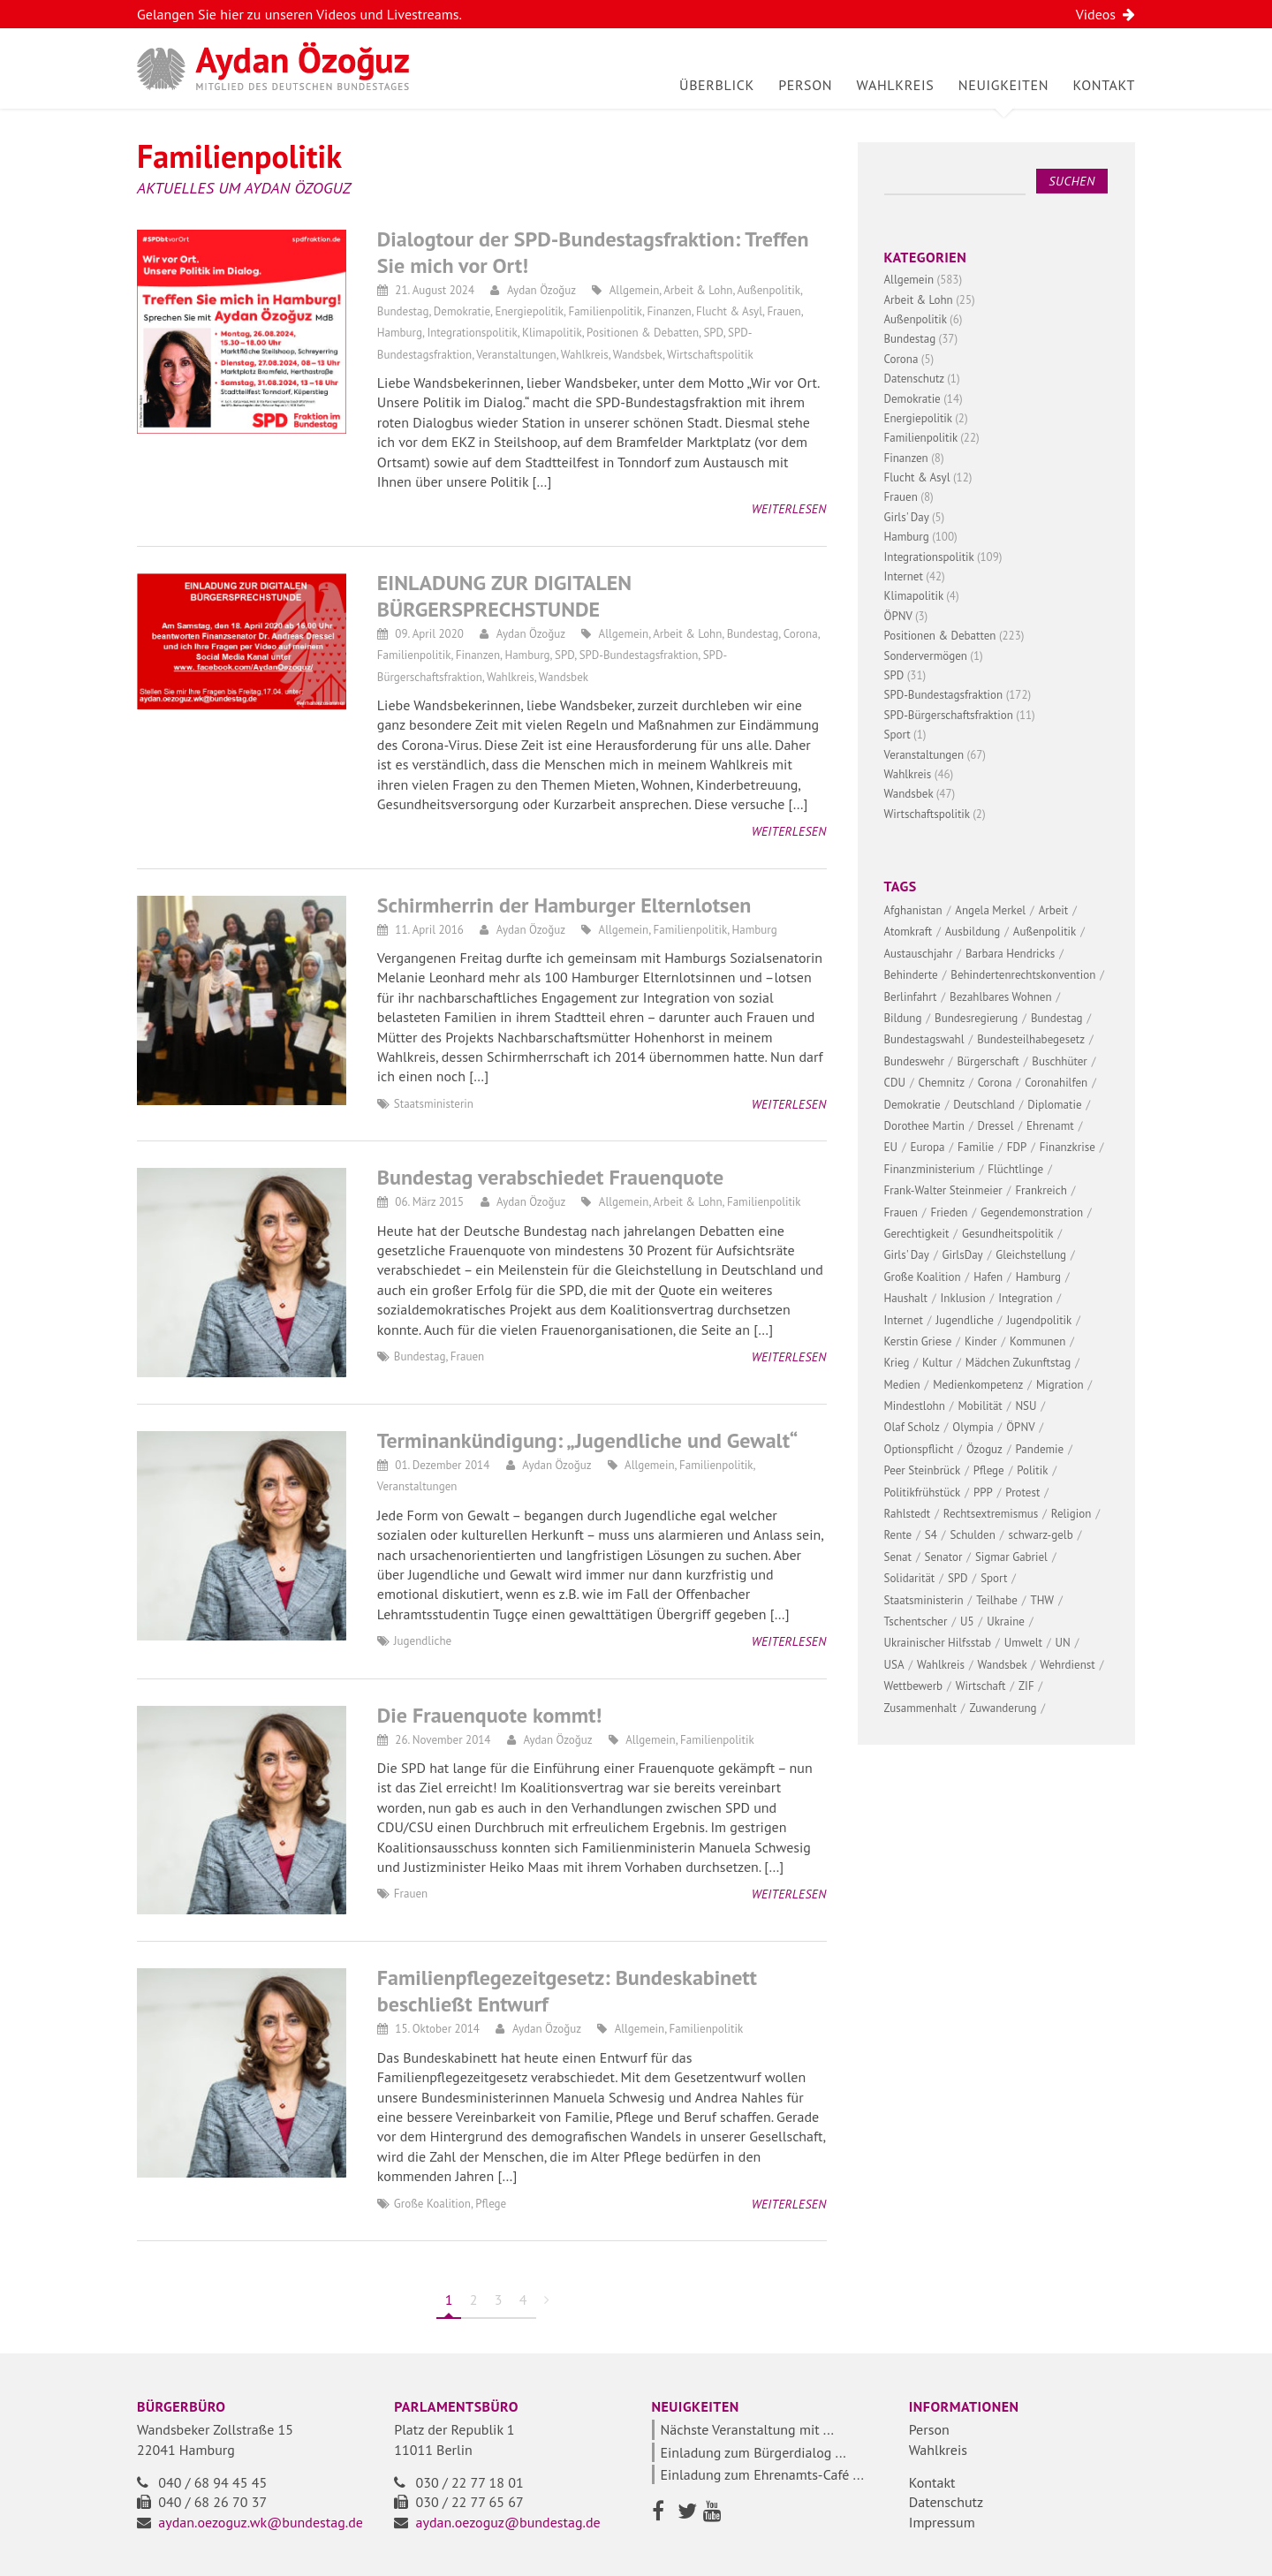  Describe the element at coordinates (462, 311) in the screenshot. I see `Demokratie` at that location.